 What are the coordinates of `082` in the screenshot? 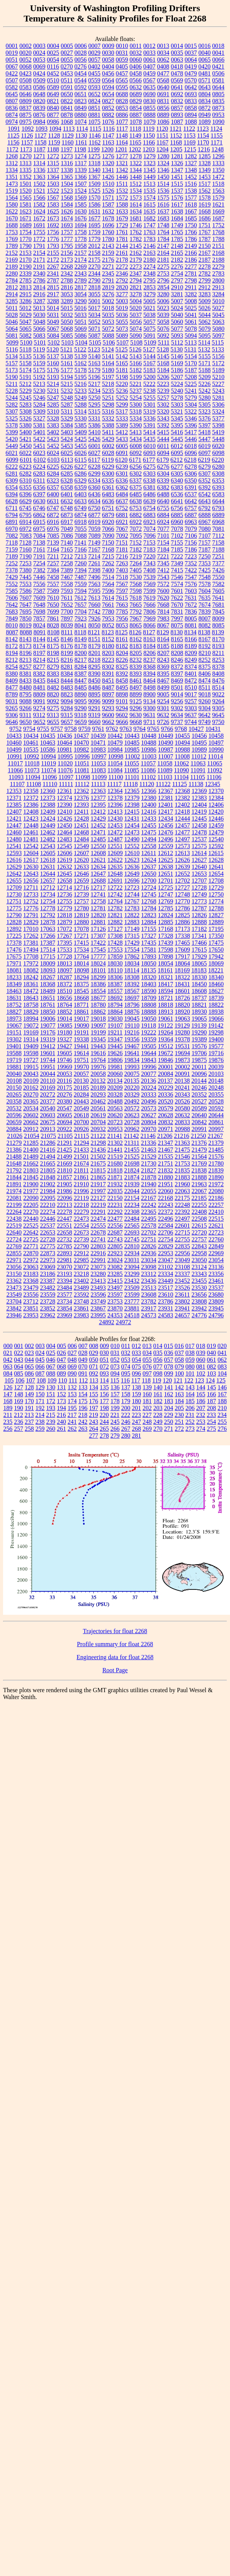 It's located at (211, 1366).